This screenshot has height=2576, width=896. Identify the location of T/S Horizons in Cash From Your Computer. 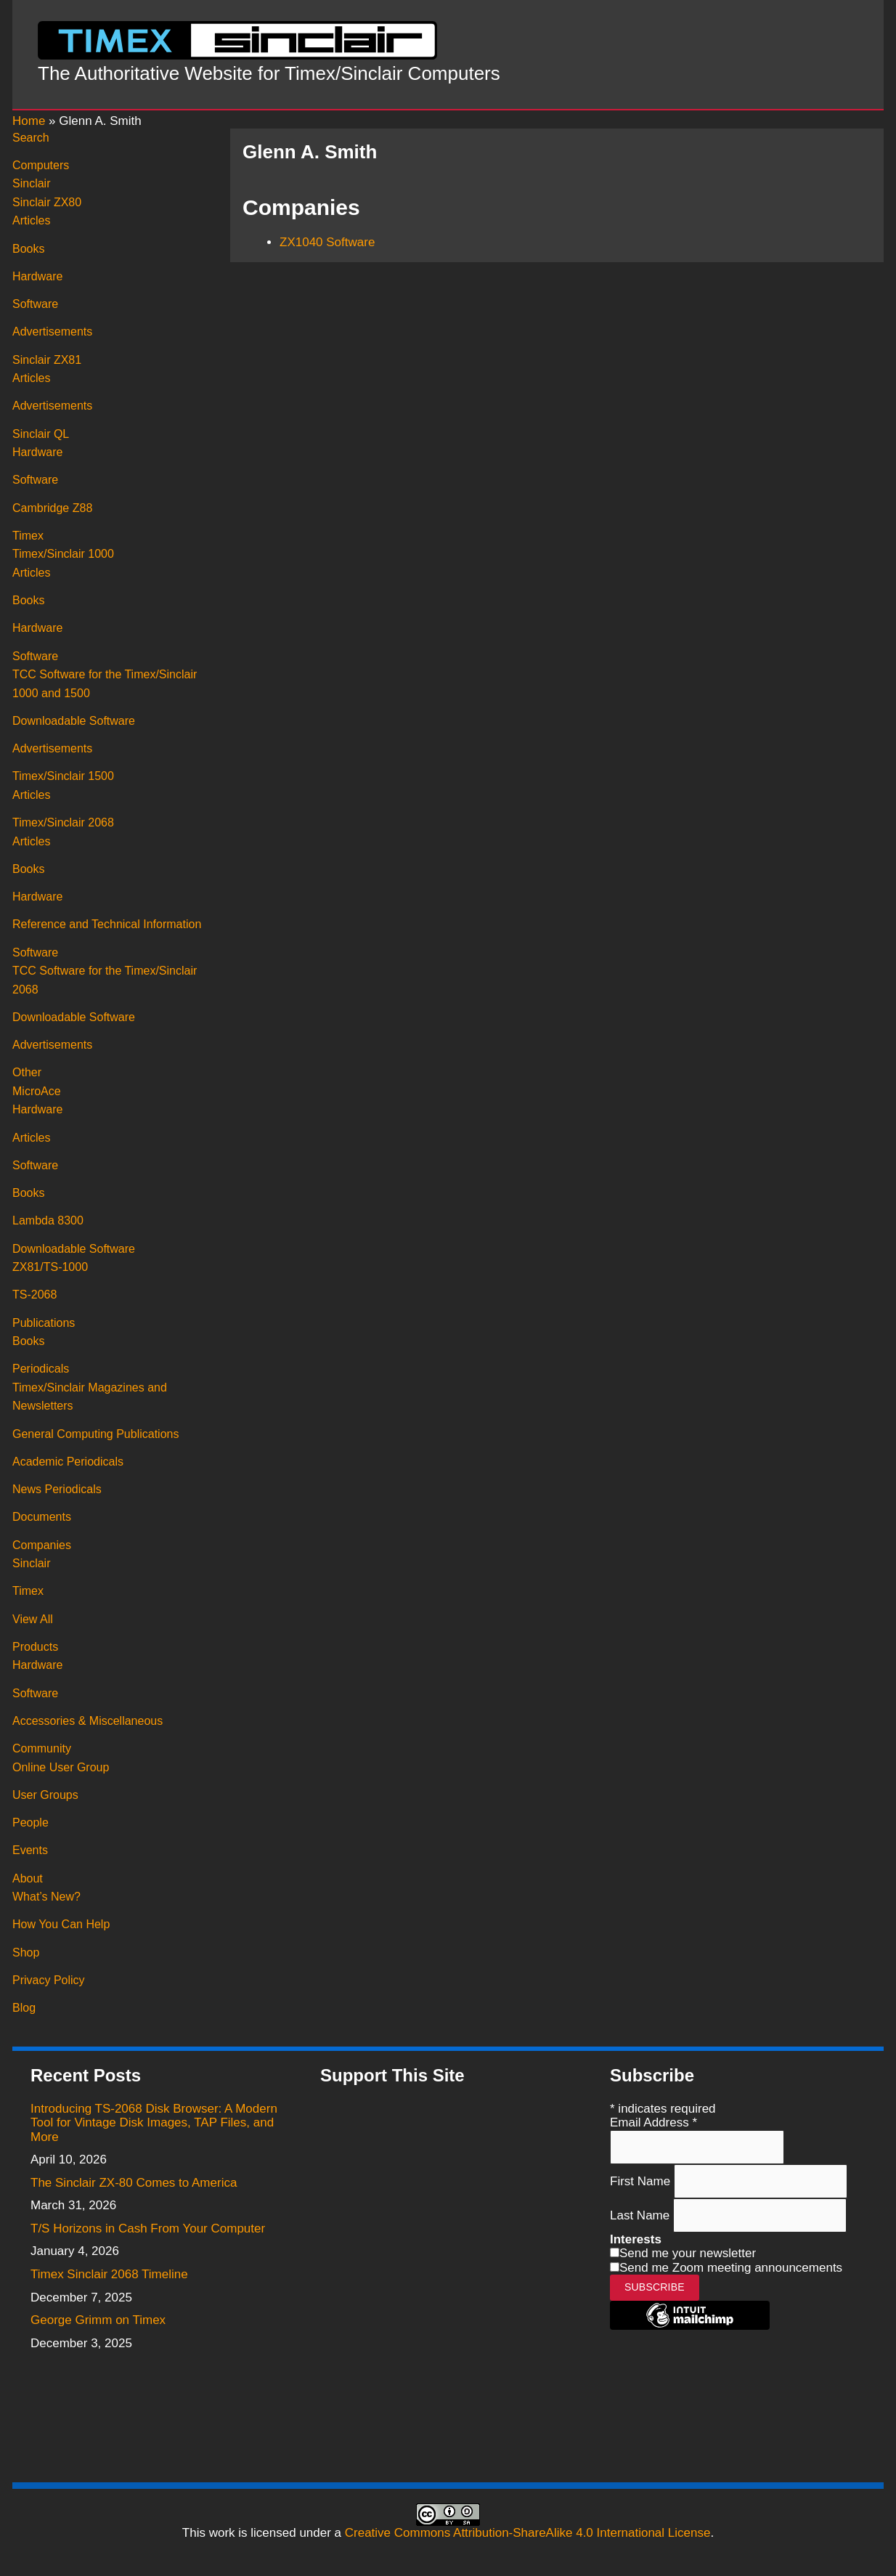
(147, 2228).